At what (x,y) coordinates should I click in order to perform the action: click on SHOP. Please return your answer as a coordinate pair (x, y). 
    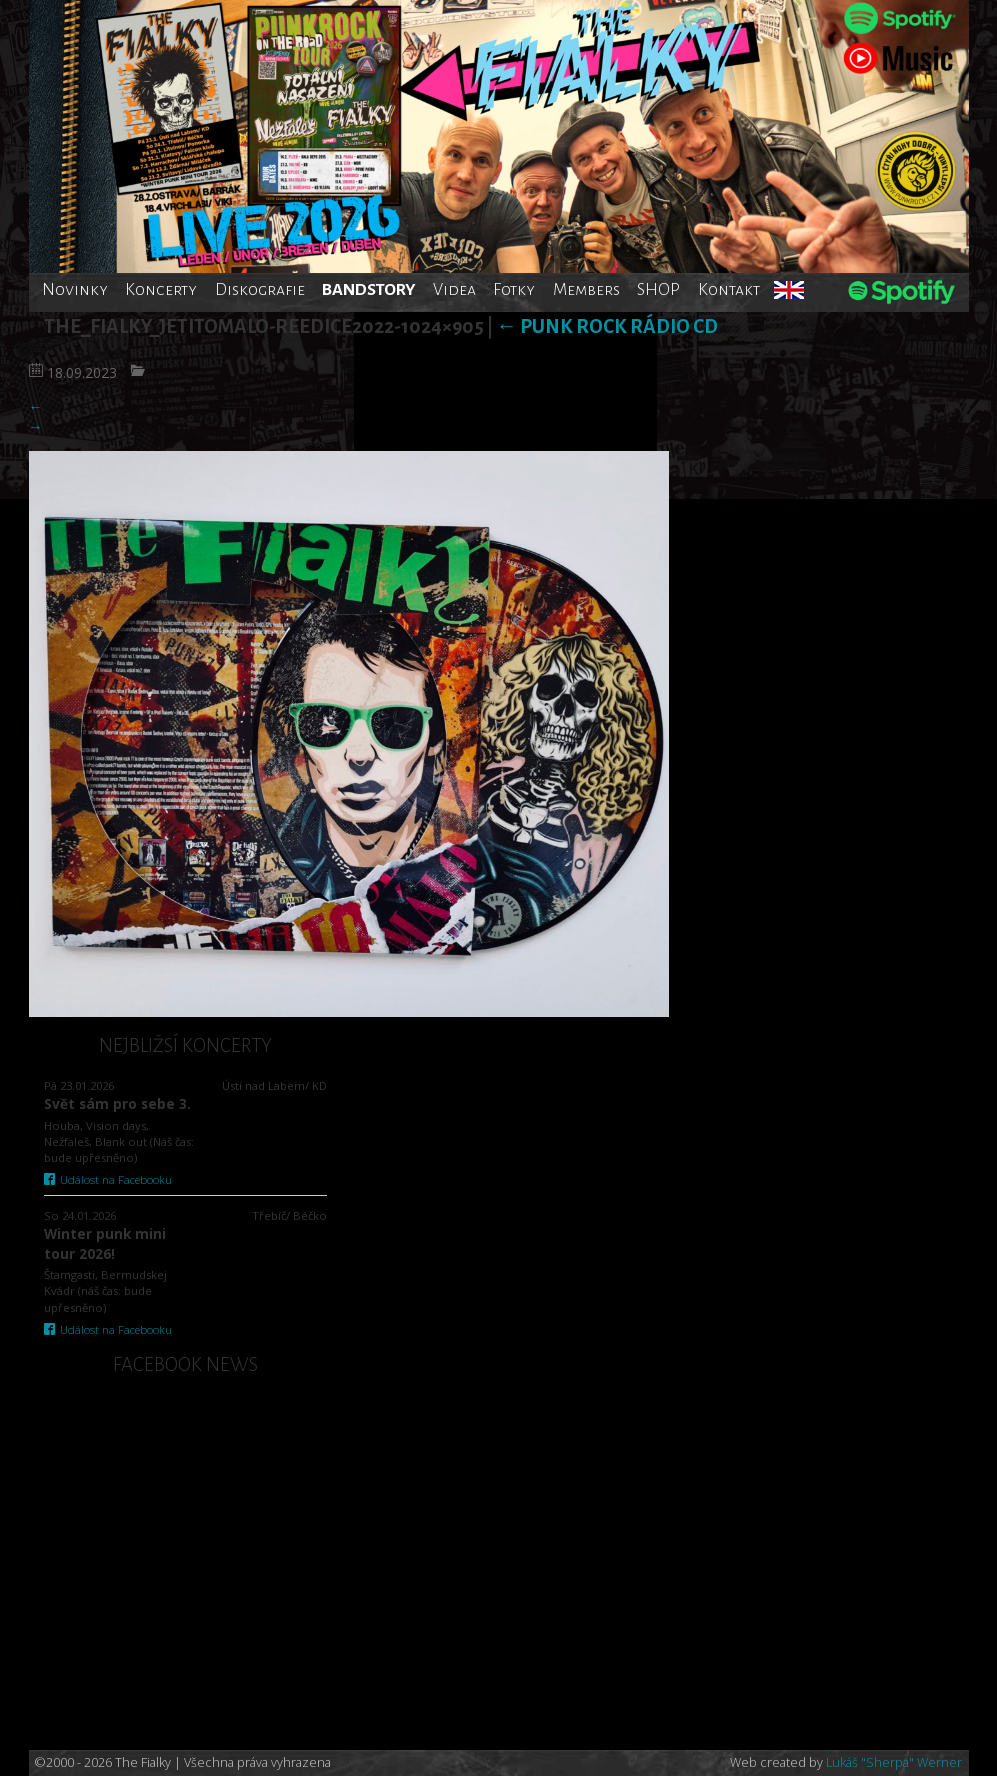
    Looking at the image, I should click on (658, 289).